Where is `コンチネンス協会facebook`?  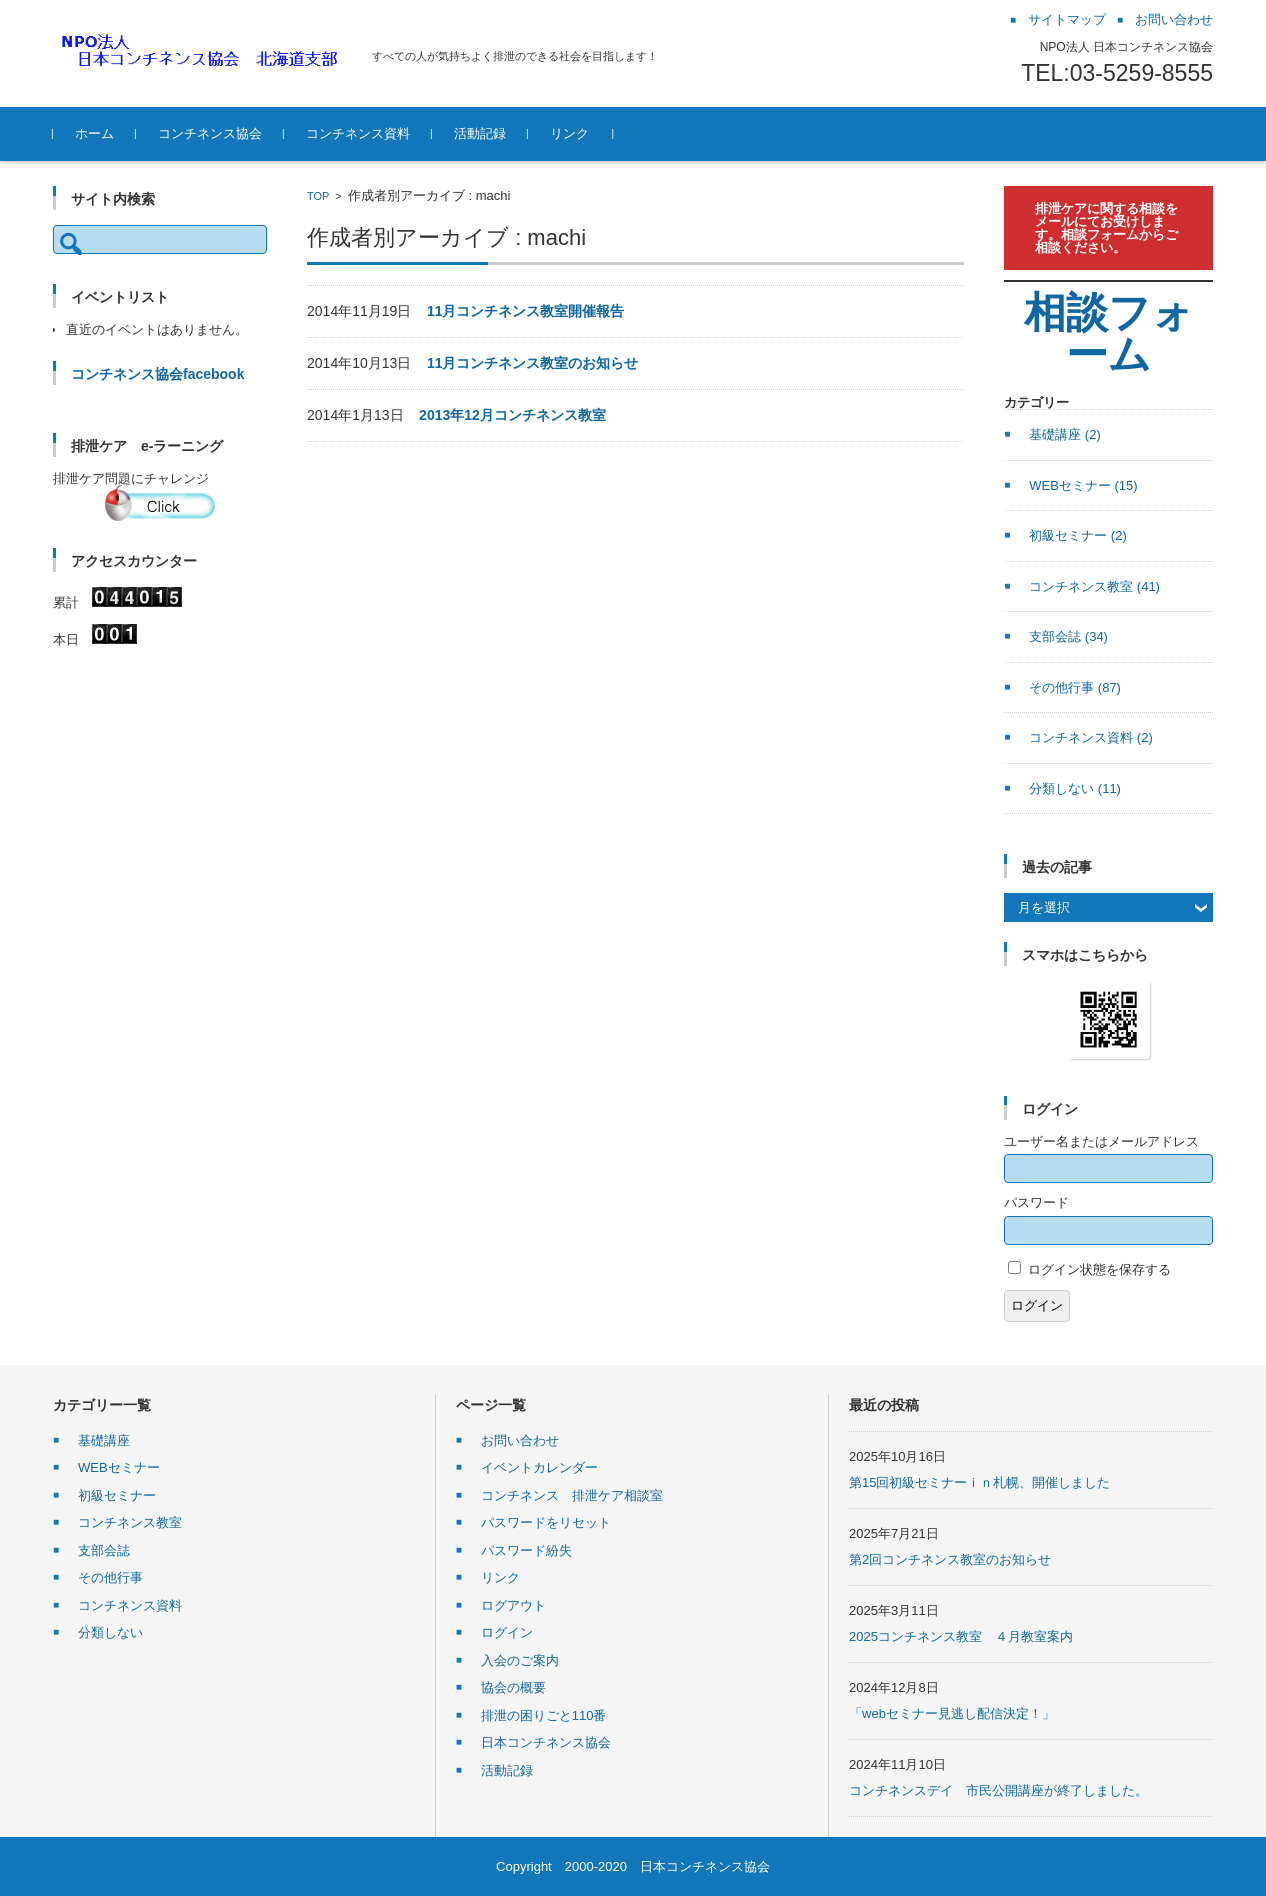 コンチネンス協会facebook is located at coordinates (157, 374).